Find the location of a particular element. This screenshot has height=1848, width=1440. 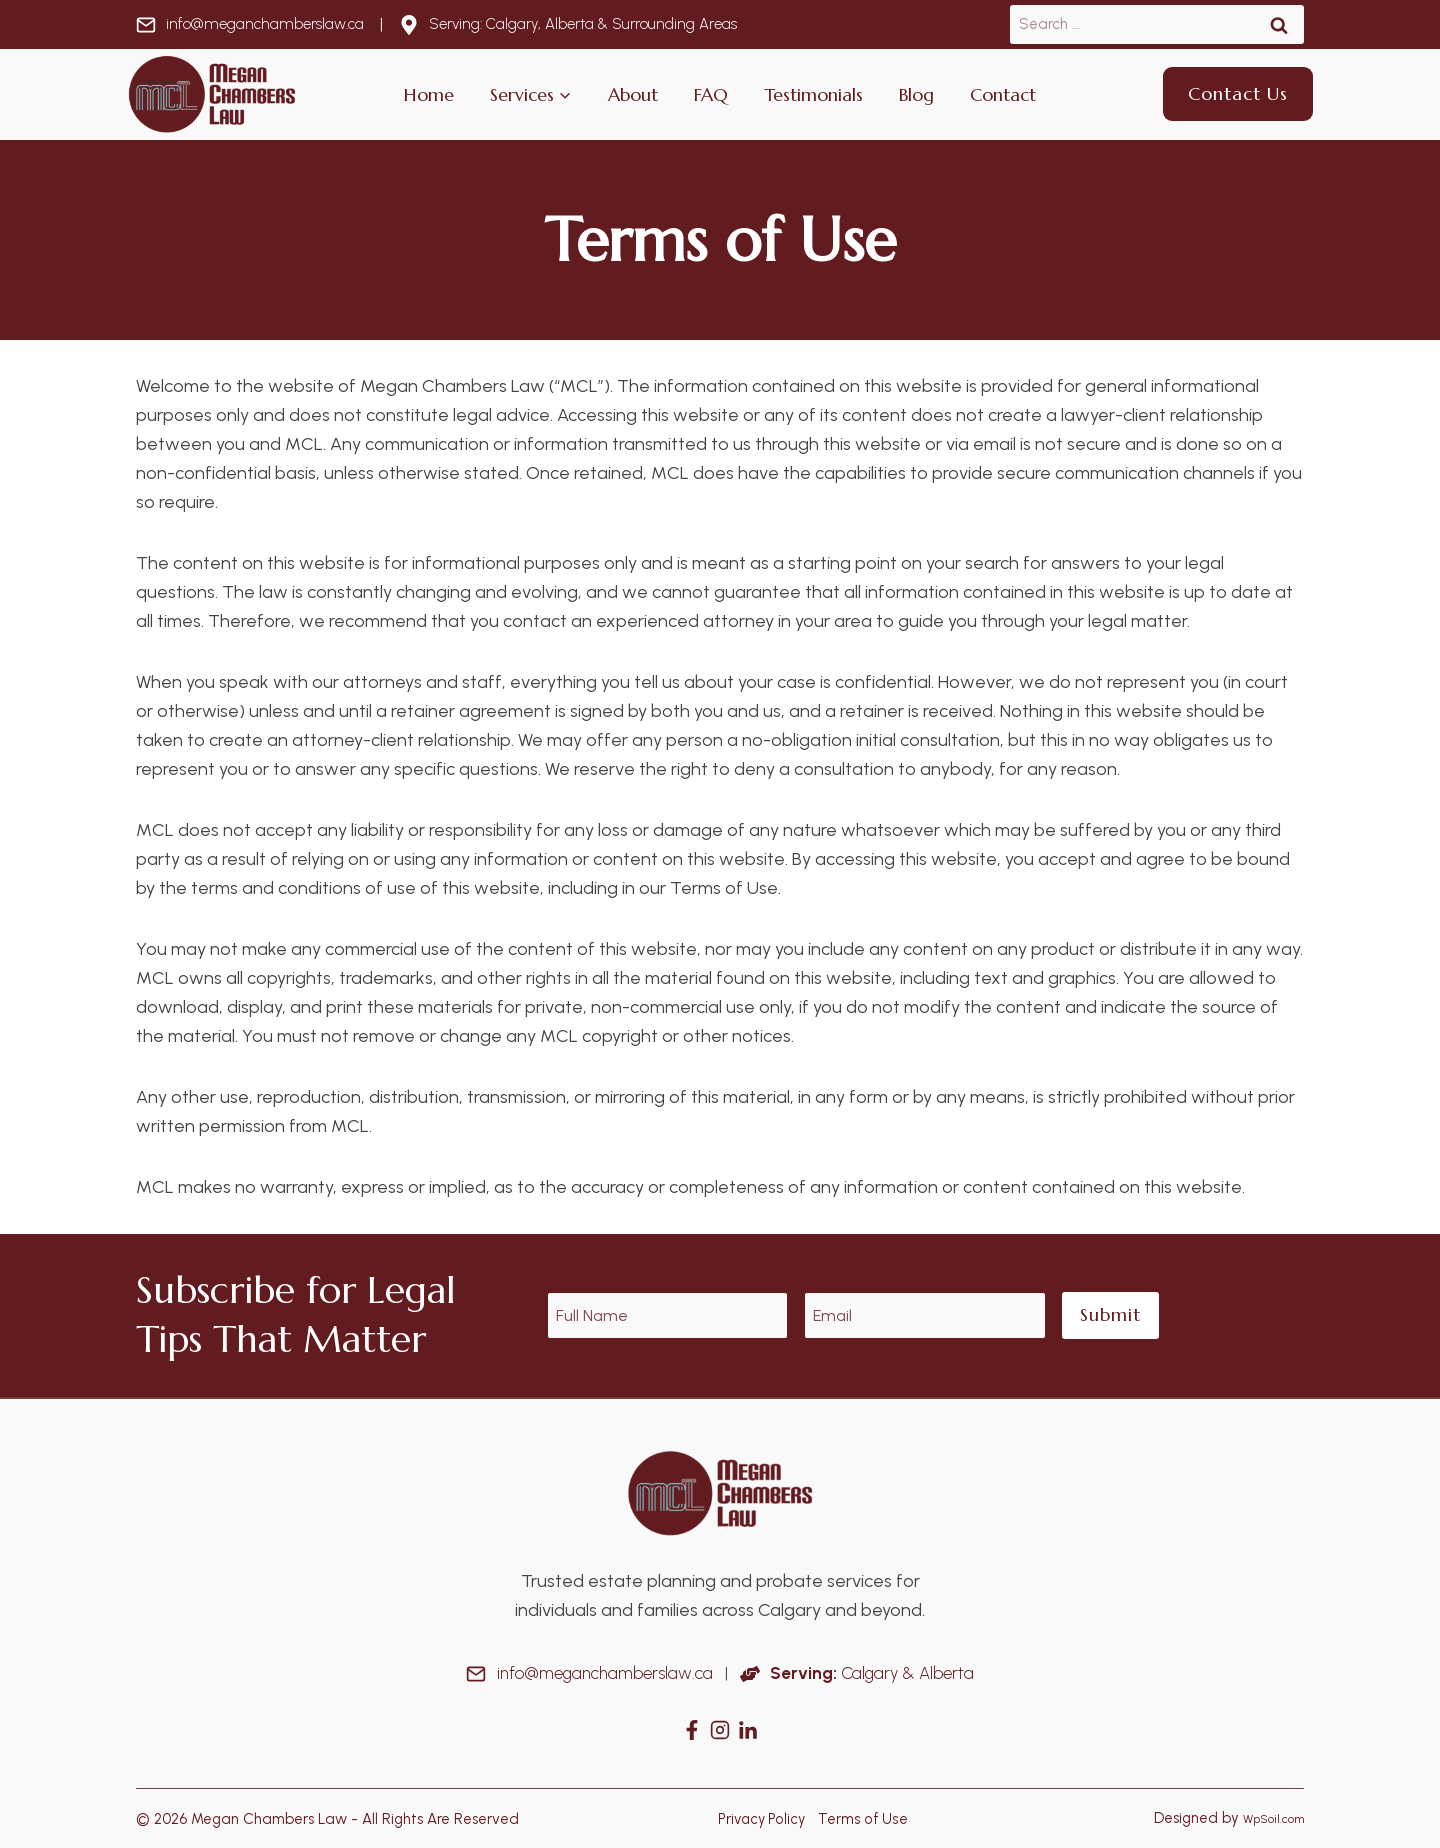

Blog is located at coordinates (916, 94).